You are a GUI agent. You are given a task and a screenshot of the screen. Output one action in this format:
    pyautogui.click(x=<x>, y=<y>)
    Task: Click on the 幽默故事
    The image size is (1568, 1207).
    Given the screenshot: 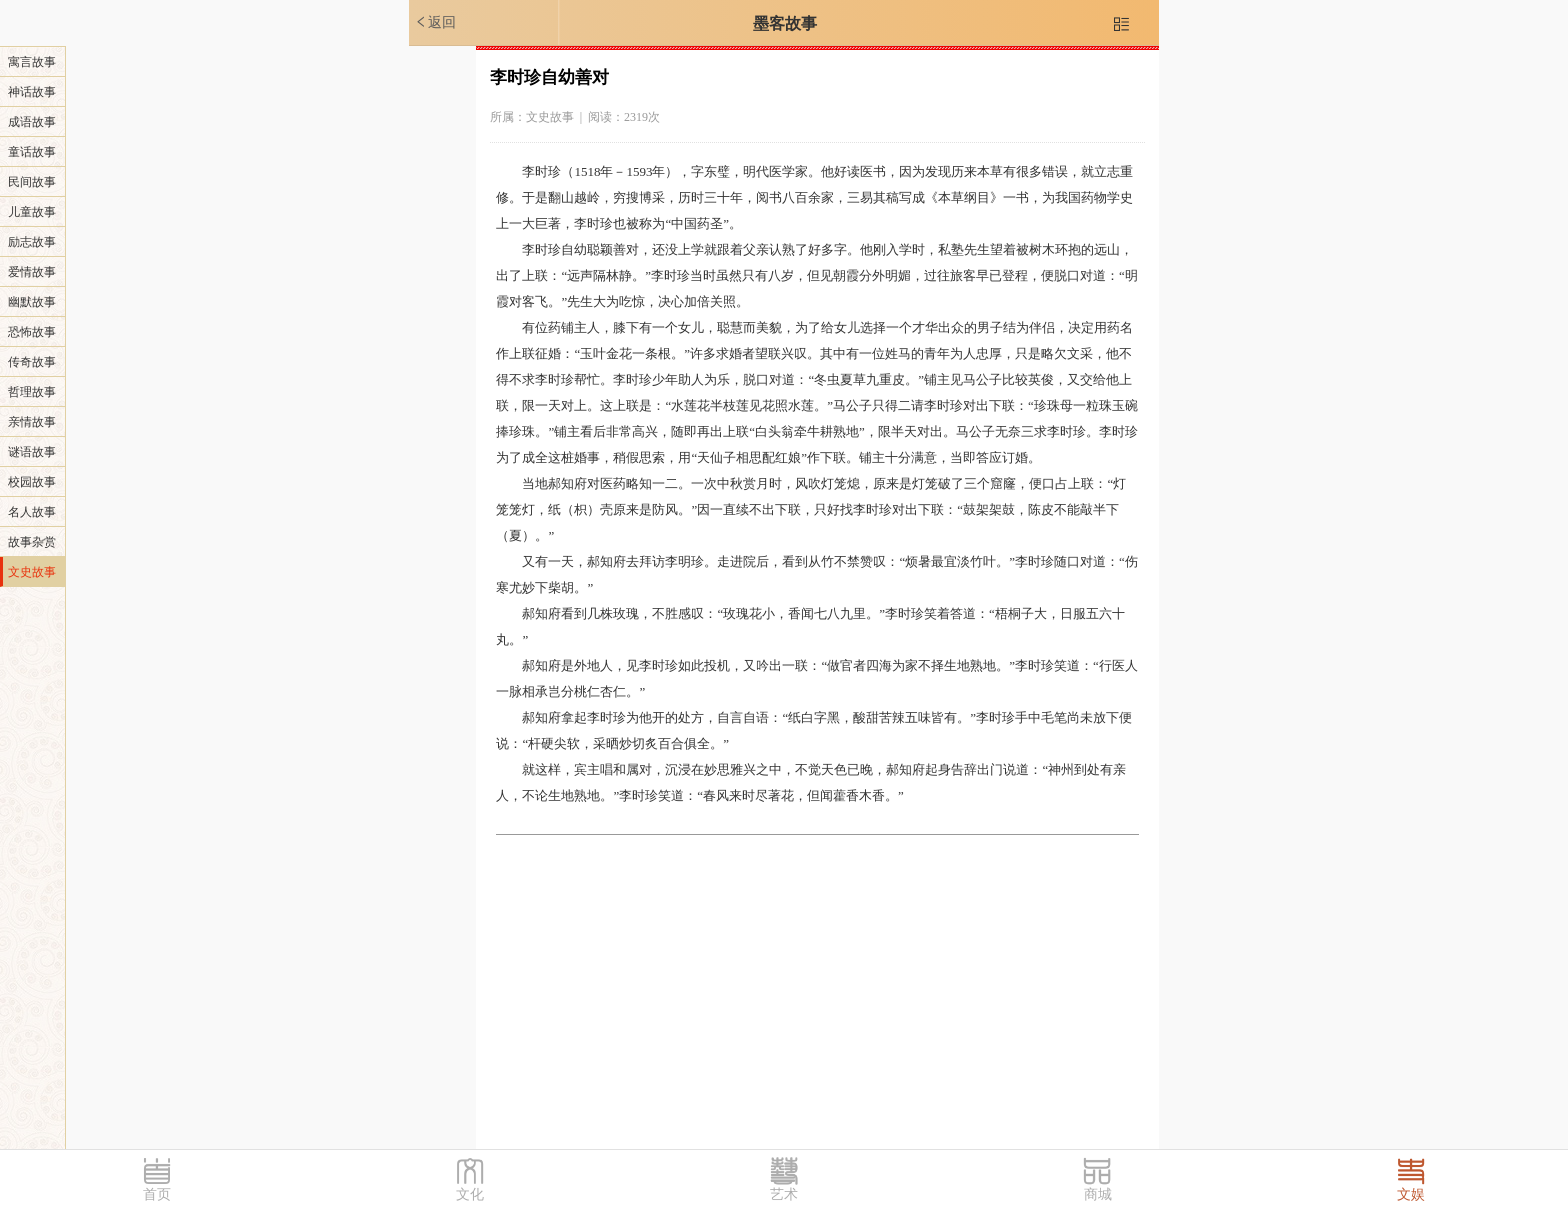 What is the action you would take?
    pyautogui.click(x=32, y=302)
    